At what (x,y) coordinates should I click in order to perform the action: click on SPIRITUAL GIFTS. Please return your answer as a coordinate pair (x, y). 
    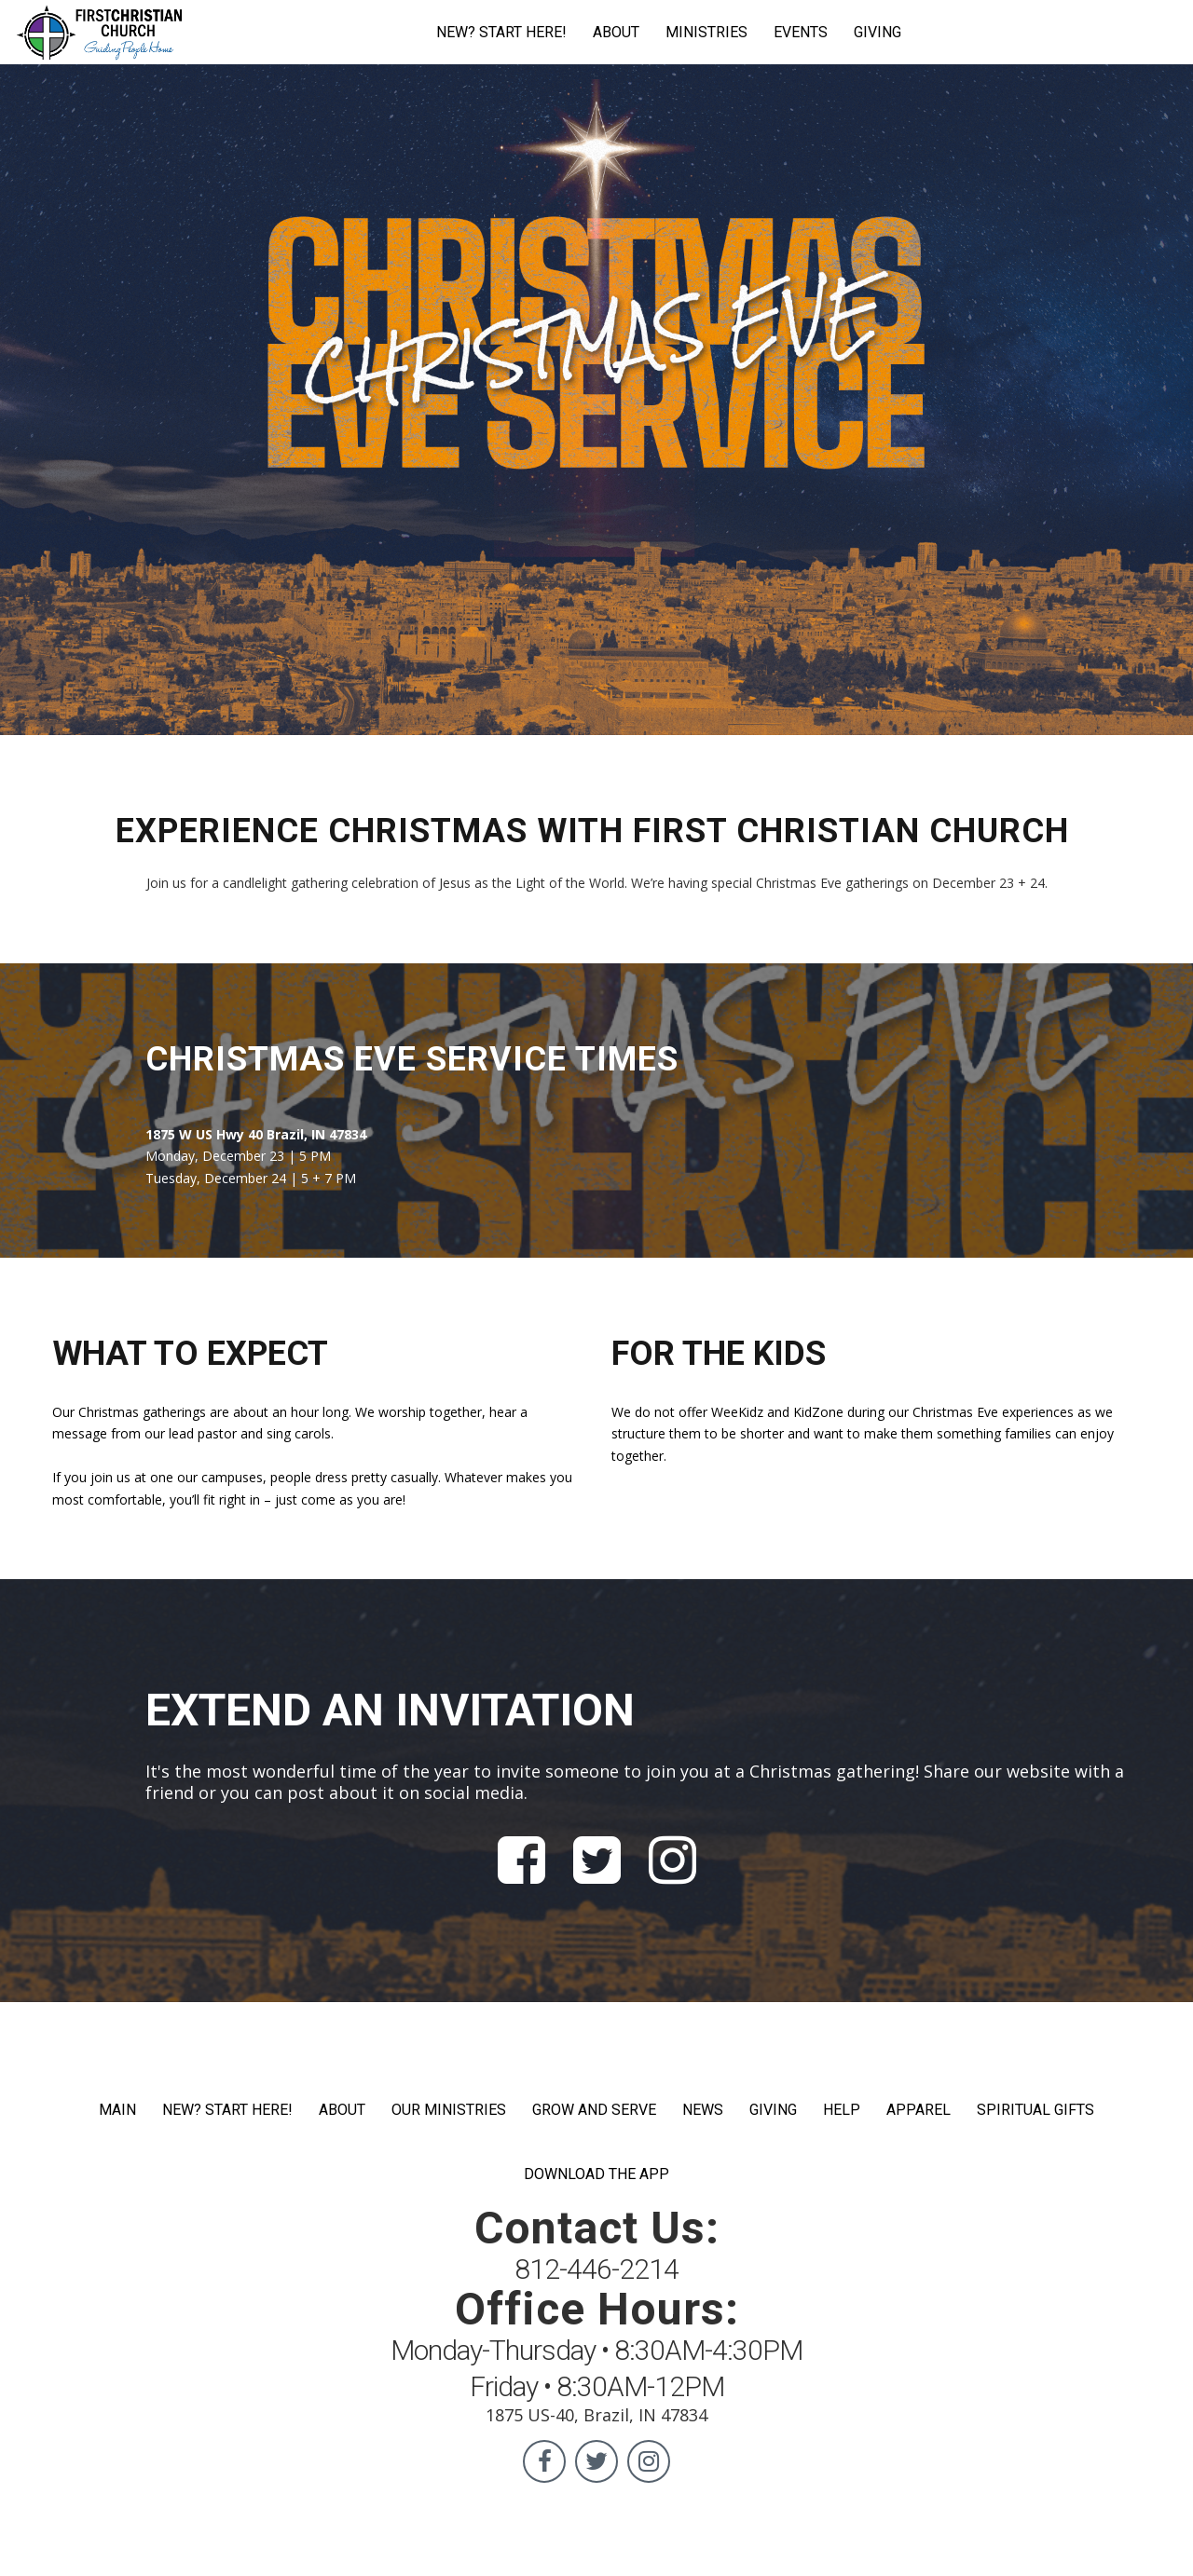
    Looking at the image, I should click on (1035, 2110).